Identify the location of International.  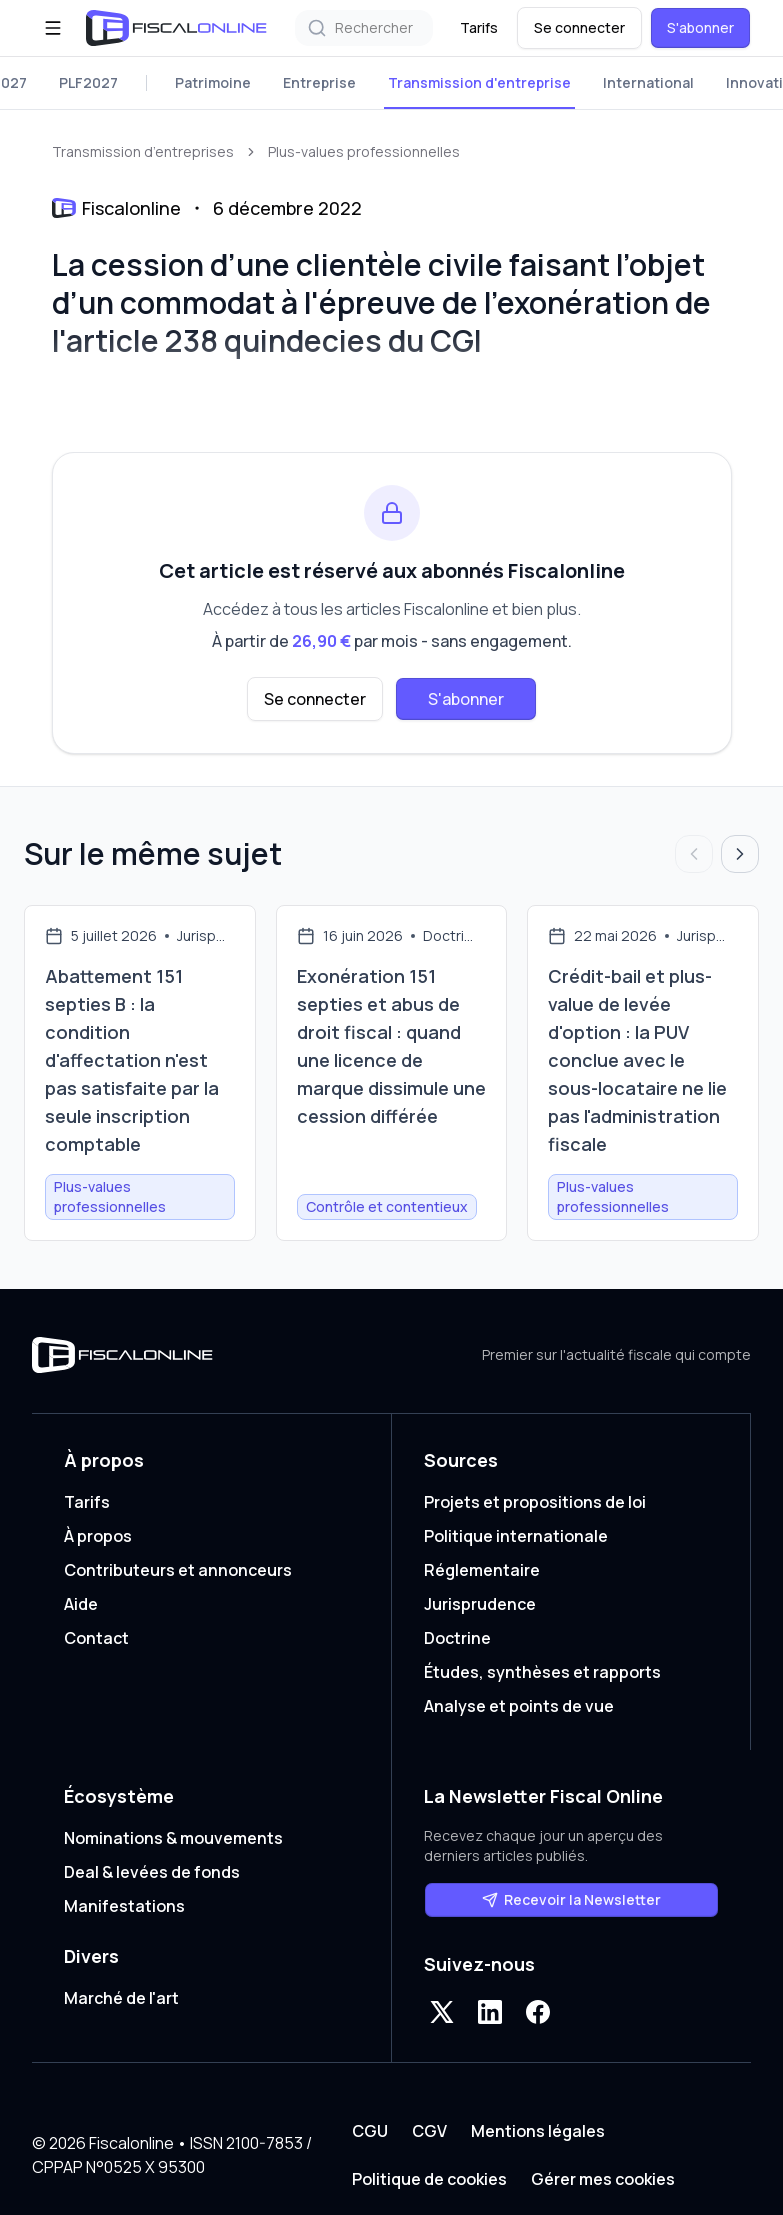
(648, 82).